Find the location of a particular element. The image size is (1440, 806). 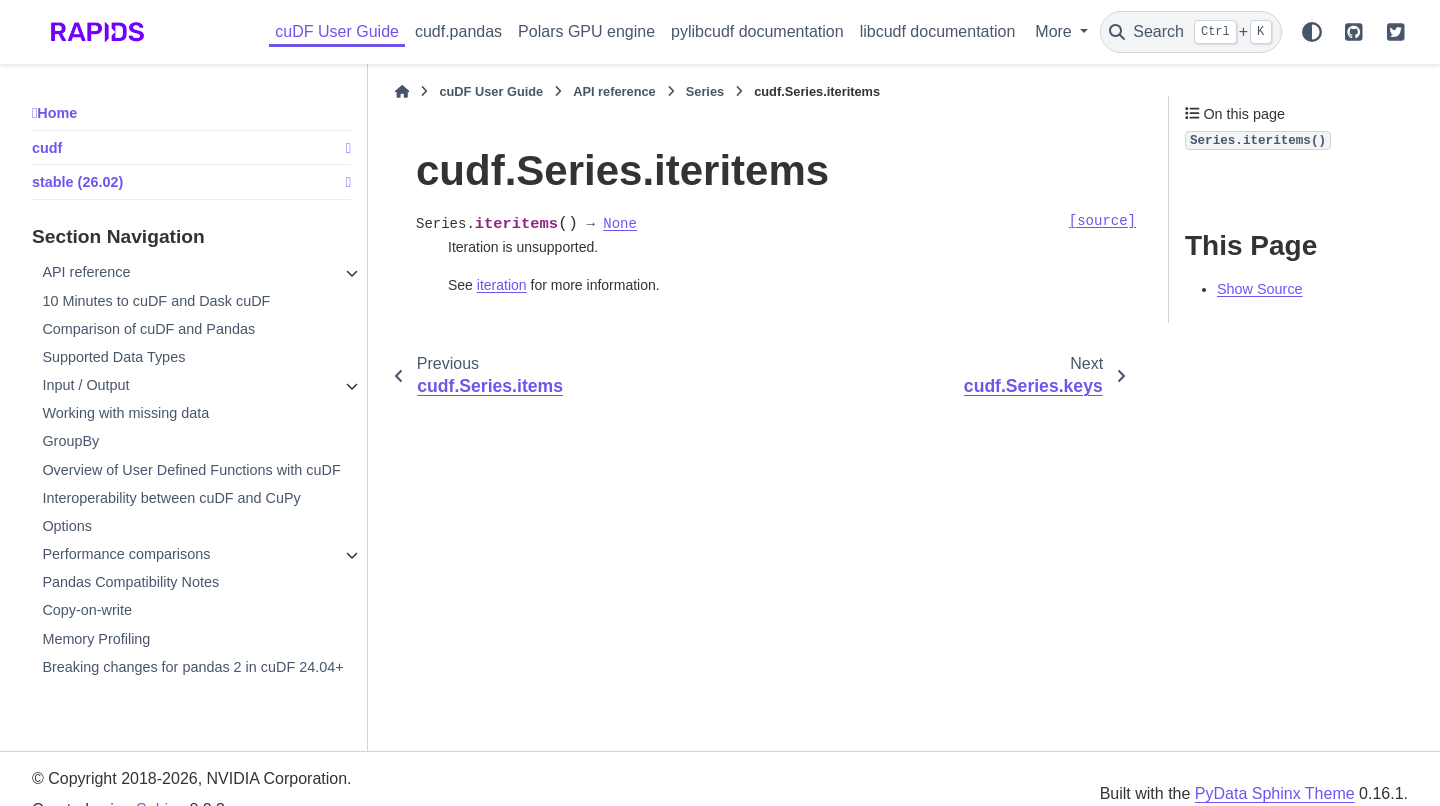

Breaking changes for pandas 2 in cuDF 24.04+ is located at coordinates (192, 667).